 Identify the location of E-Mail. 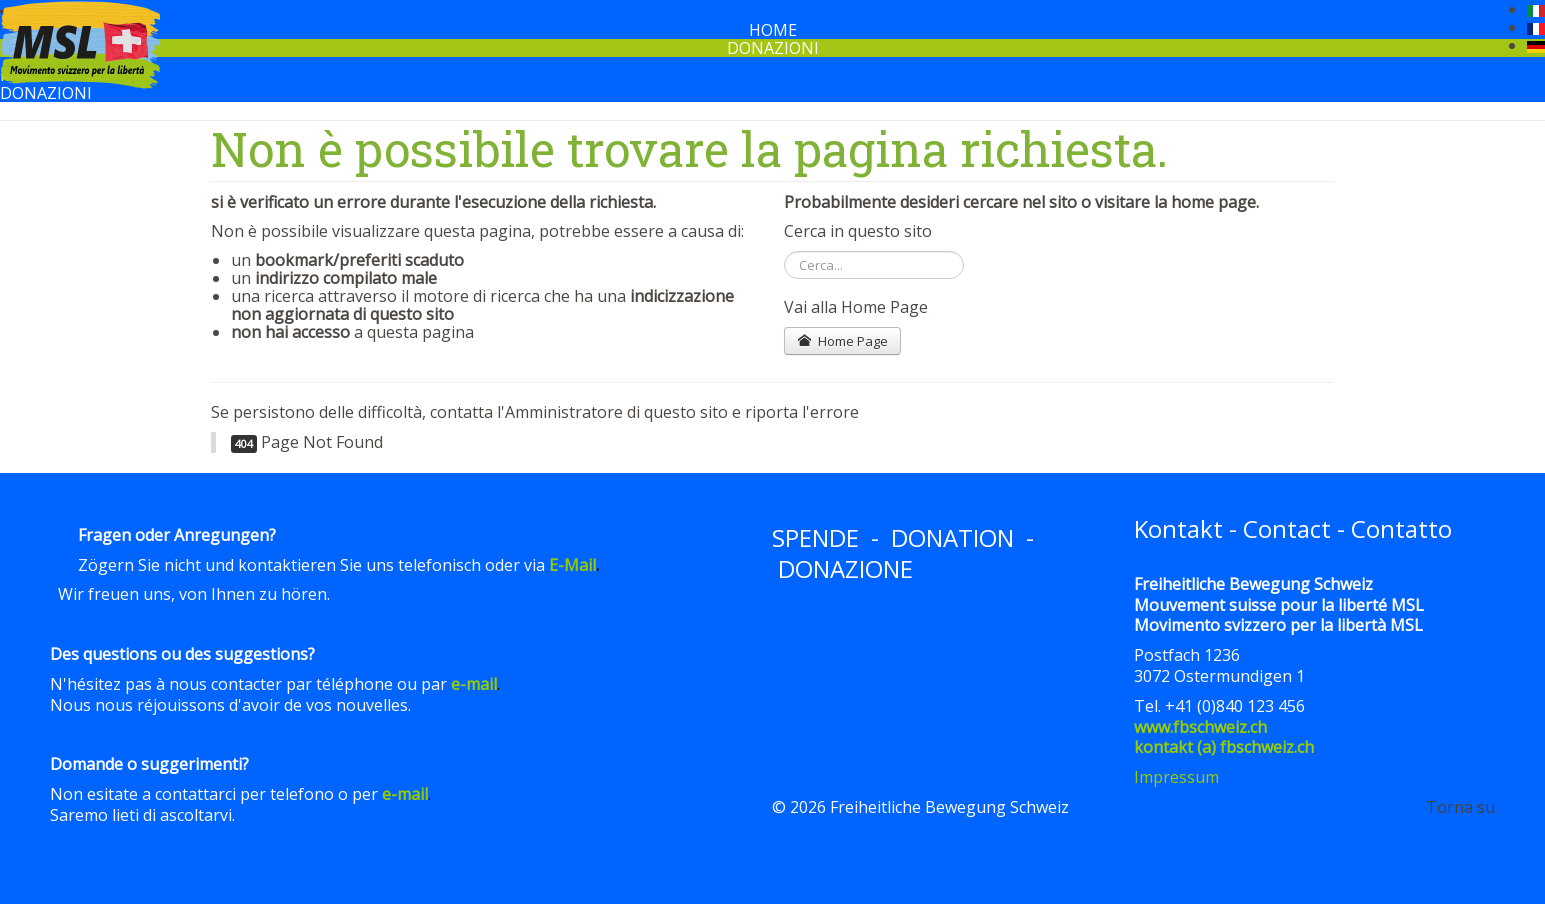
(572, 565).